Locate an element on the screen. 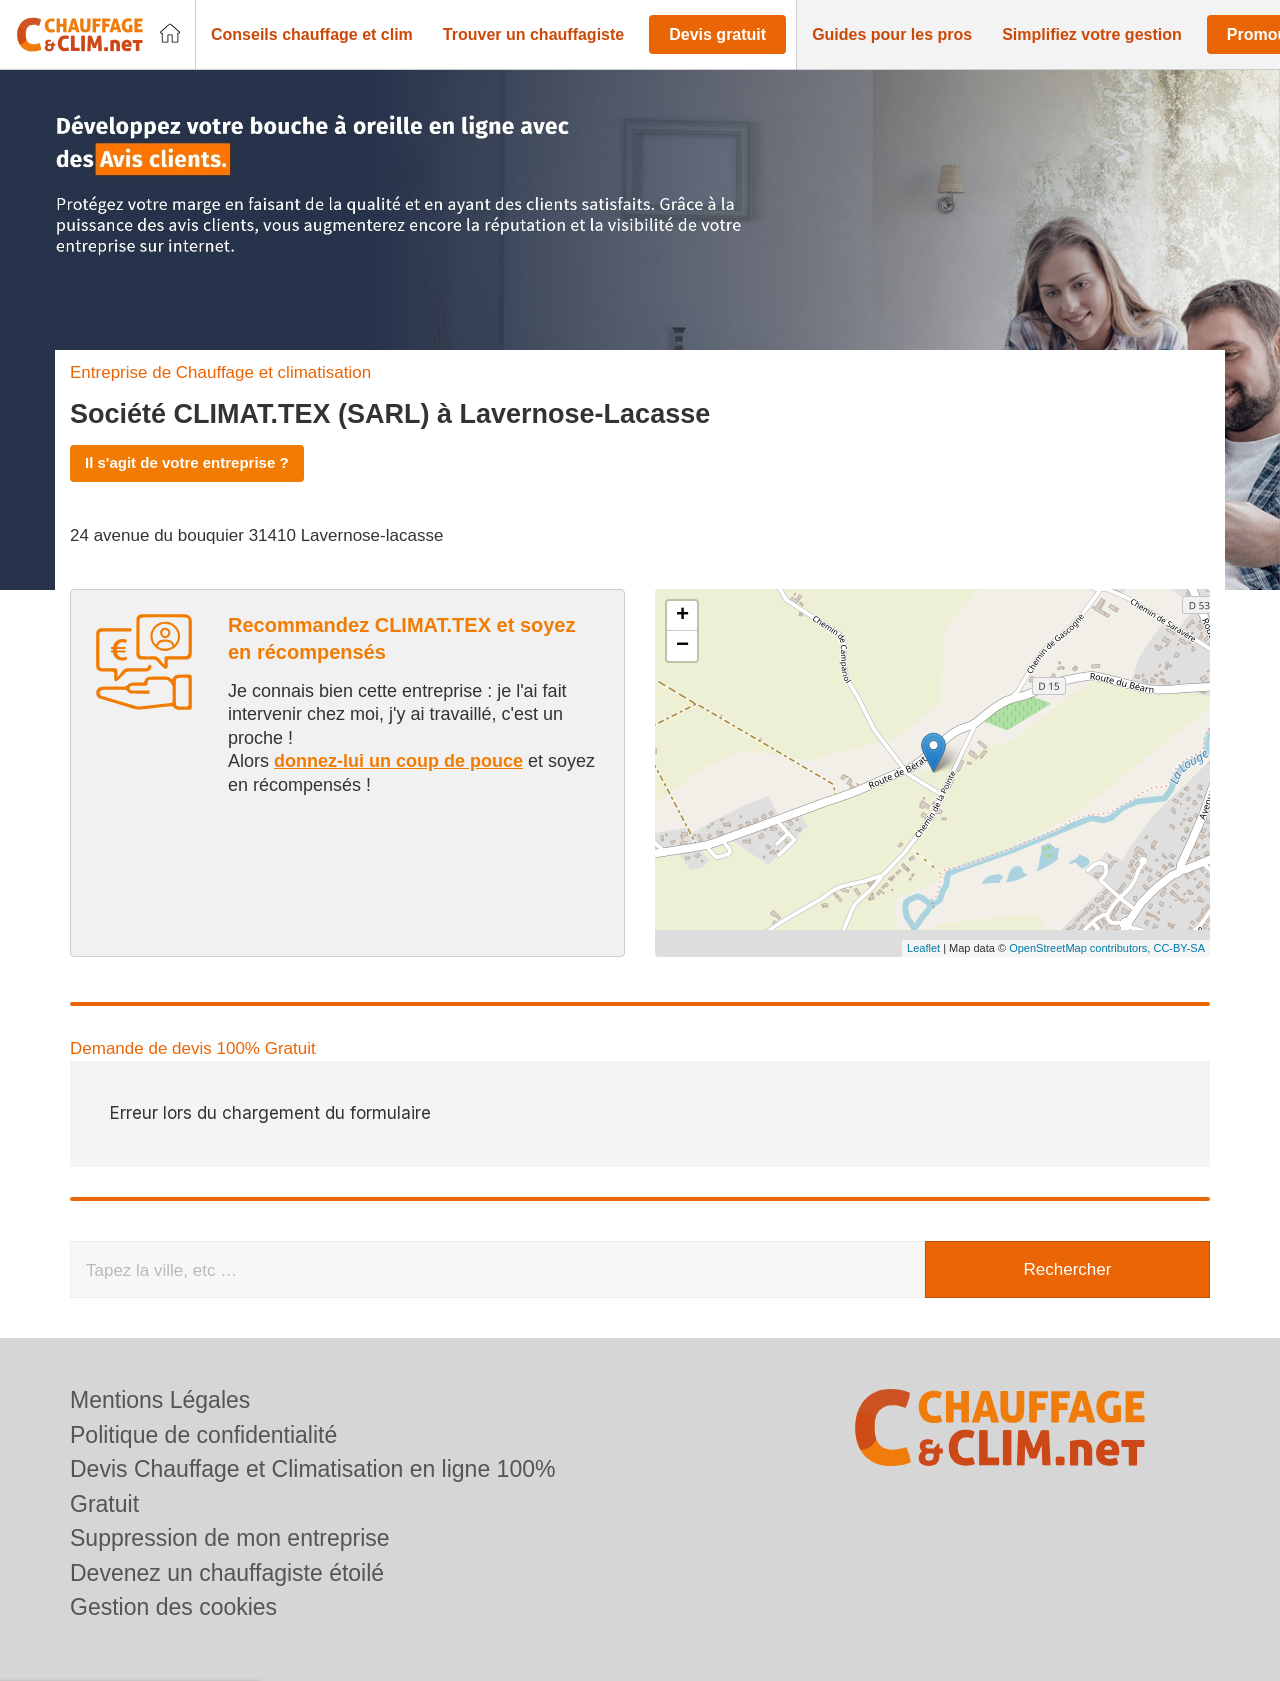  Mentions Légales is located at coordinates (160, 1400).